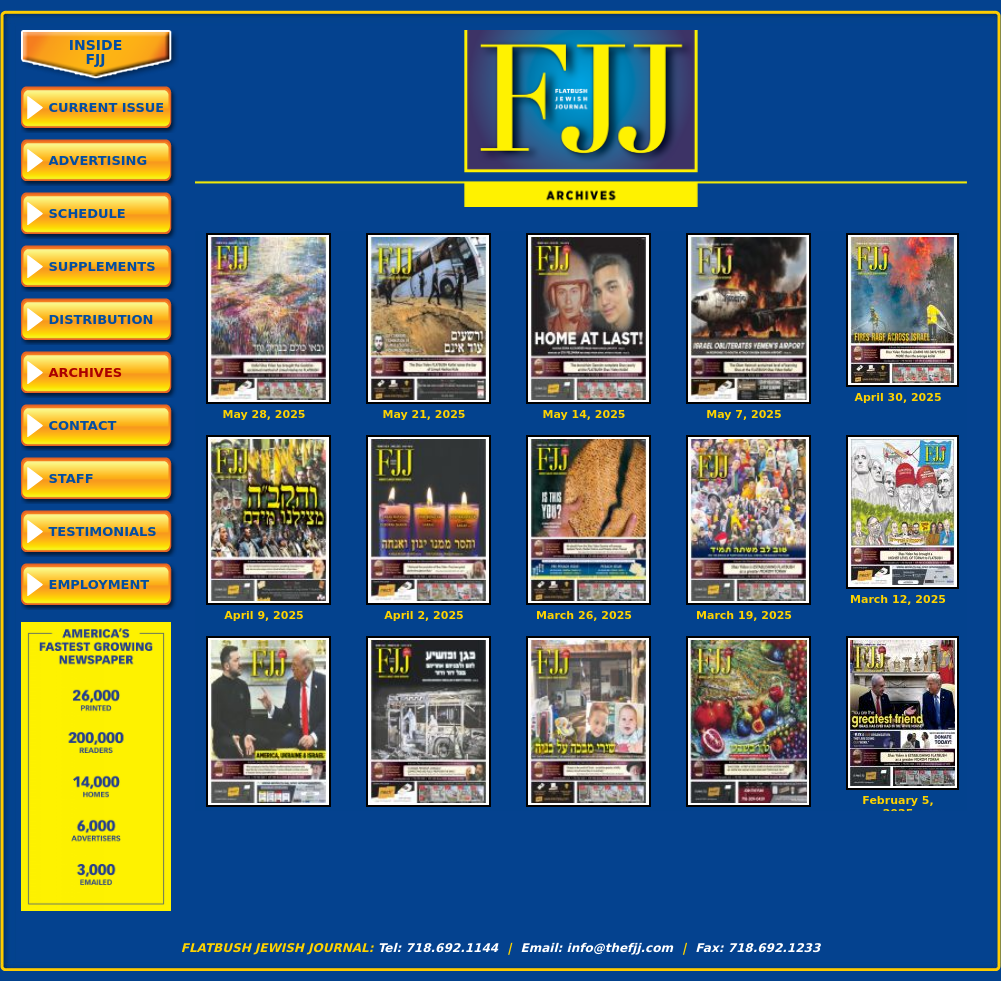 The height and width of the screenshot is (981, 1001). Describe the element at coordinates (83, 425) in the screenshot. I see `Contact` at that location.